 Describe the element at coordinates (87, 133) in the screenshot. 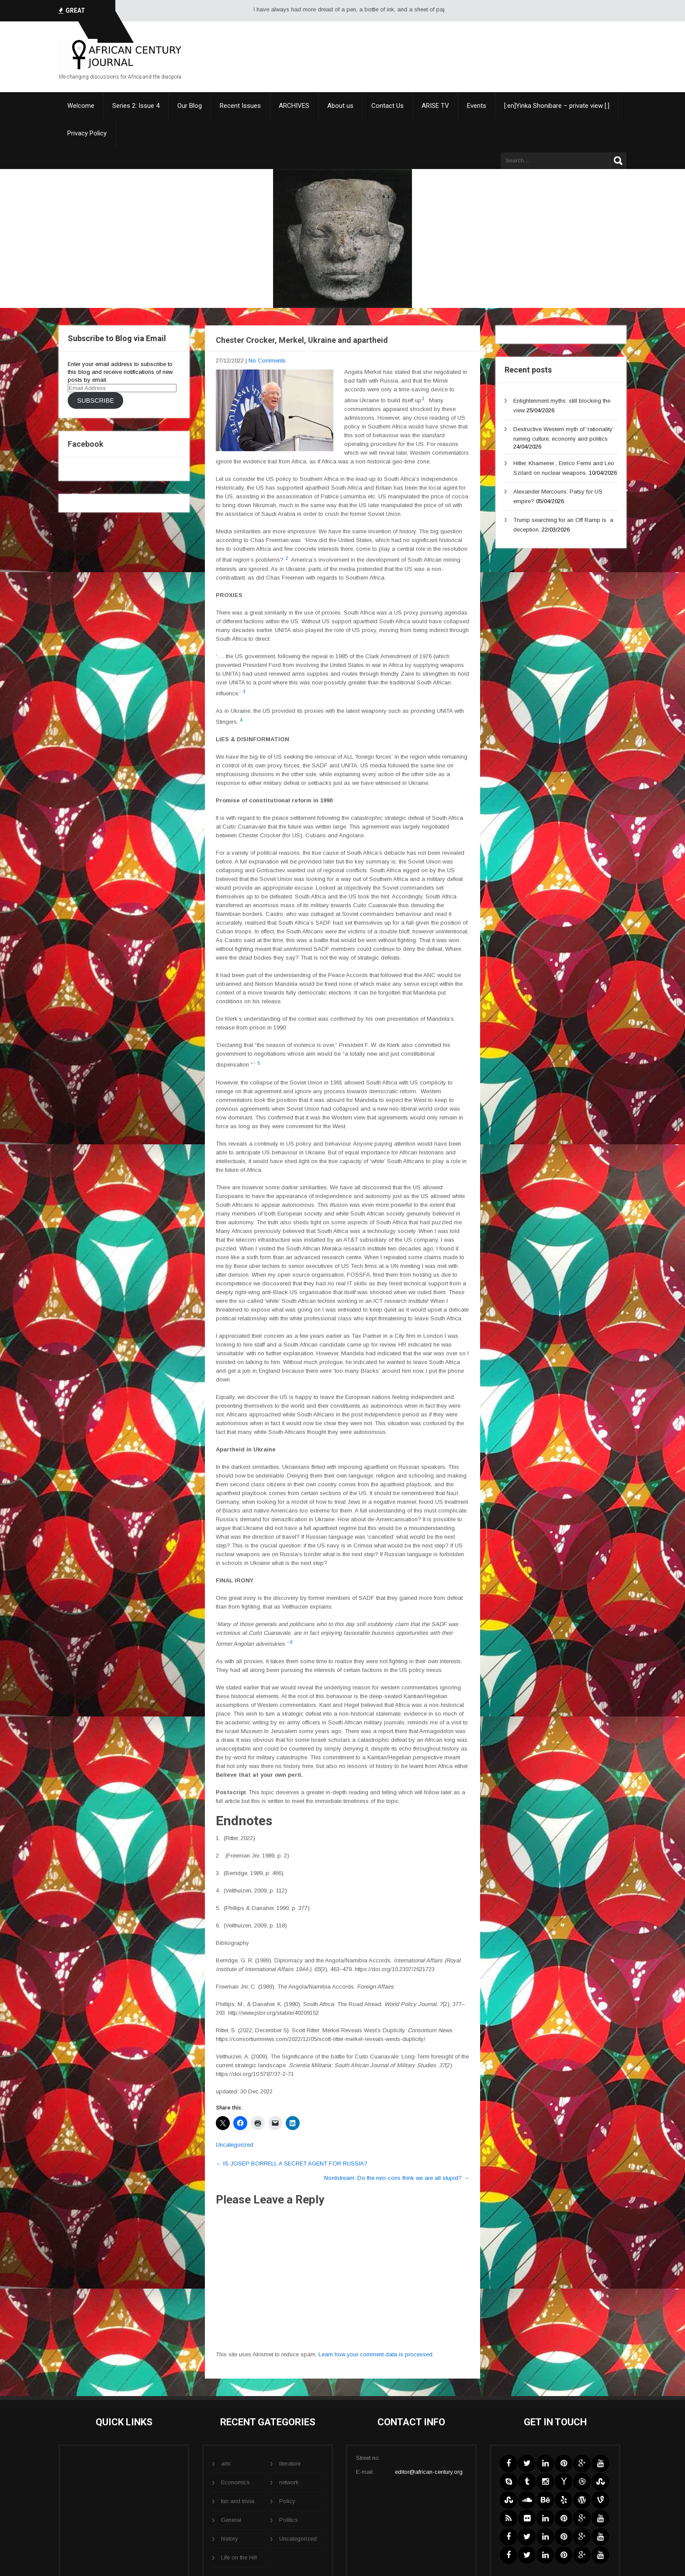

I see `Privacy Policy` at that location.